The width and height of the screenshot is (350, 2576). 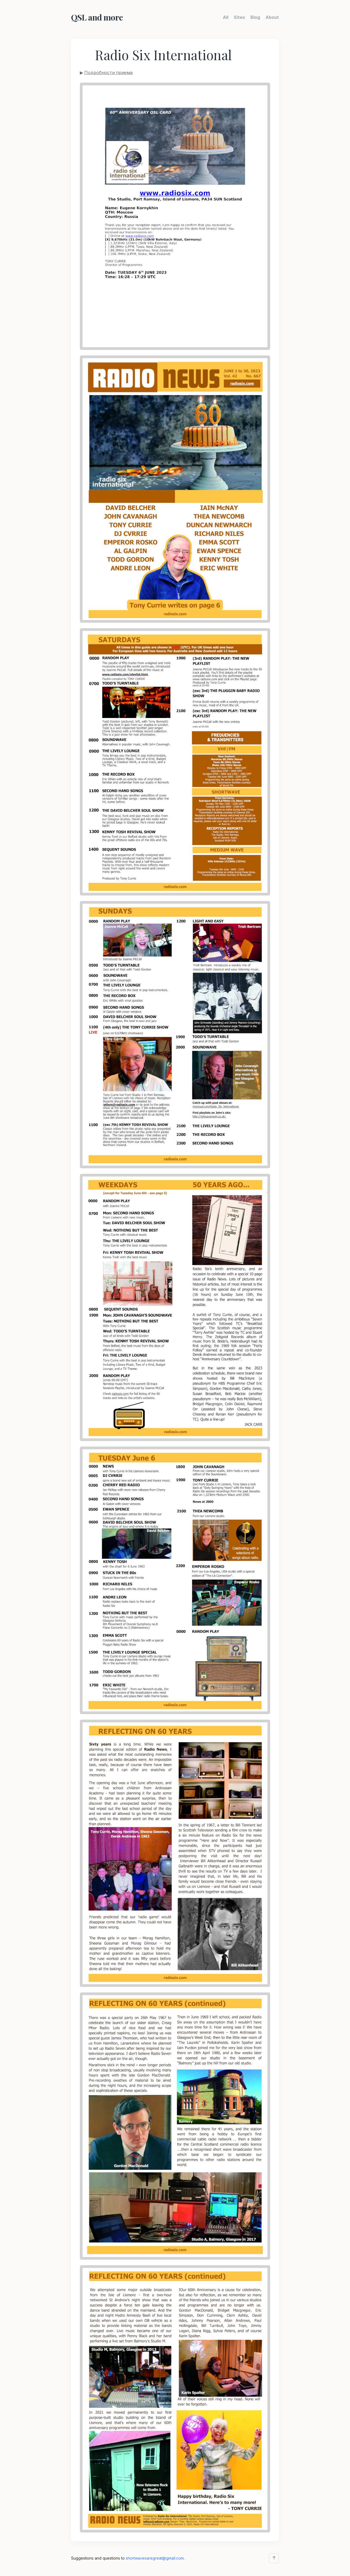 I want to click on Blog, so click(x=255, y=17).